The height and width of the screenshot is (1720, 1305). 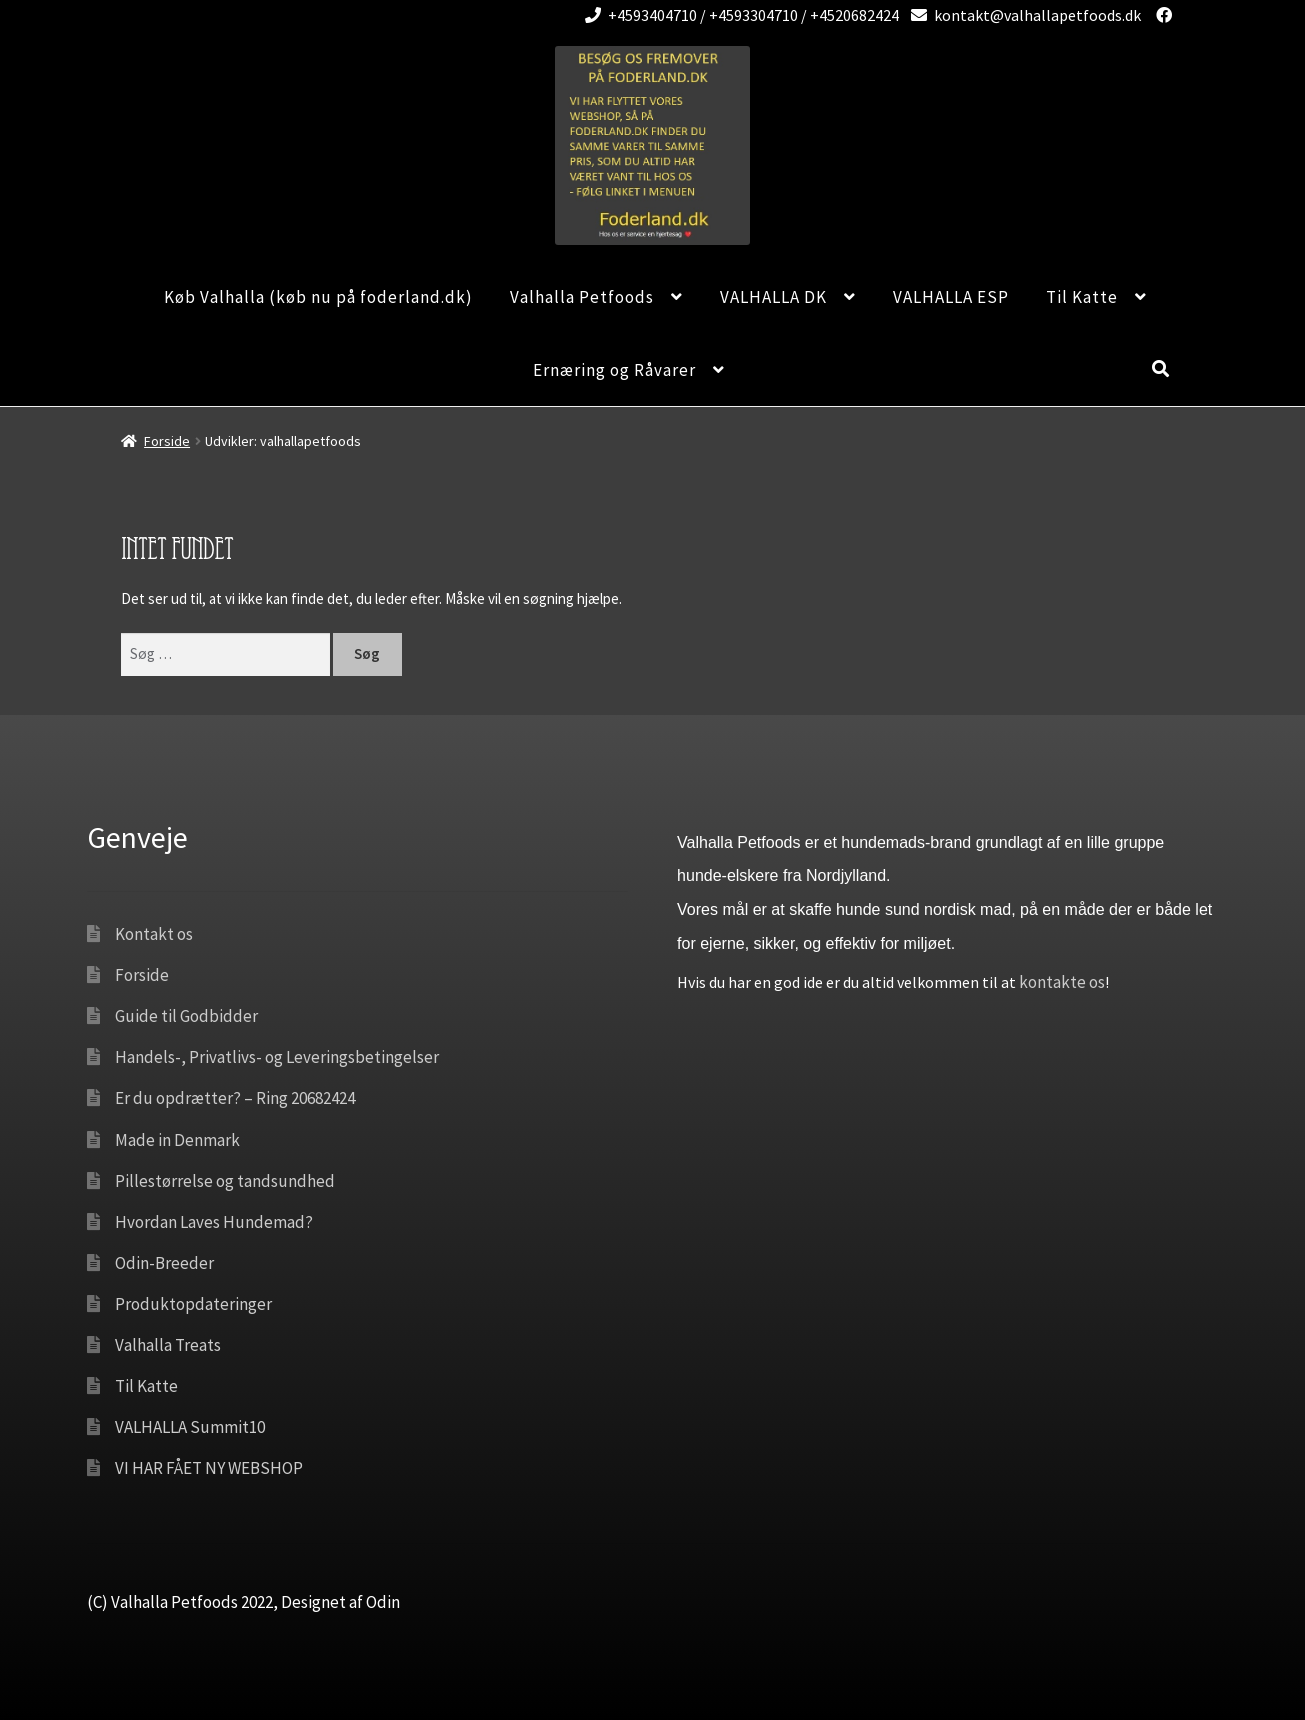 What do you see at coordinates (225, 1181) in the screenshot?
I see `Pillestørrelse og tandsundhed` at bounding box center [225, 1181].